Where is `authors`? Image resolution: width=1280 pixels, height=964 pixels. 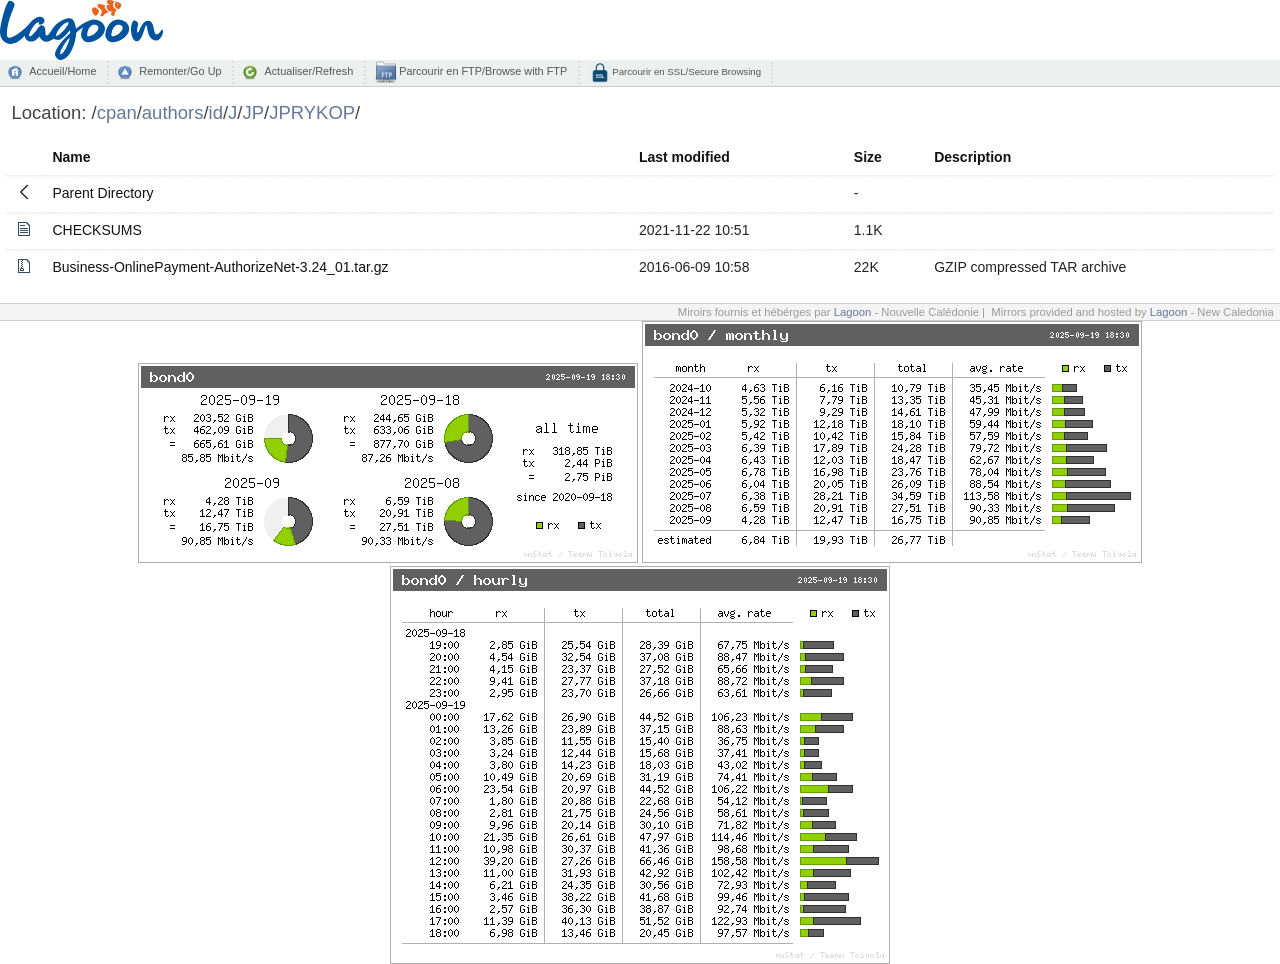
authors is located at coordinates (173, 112).